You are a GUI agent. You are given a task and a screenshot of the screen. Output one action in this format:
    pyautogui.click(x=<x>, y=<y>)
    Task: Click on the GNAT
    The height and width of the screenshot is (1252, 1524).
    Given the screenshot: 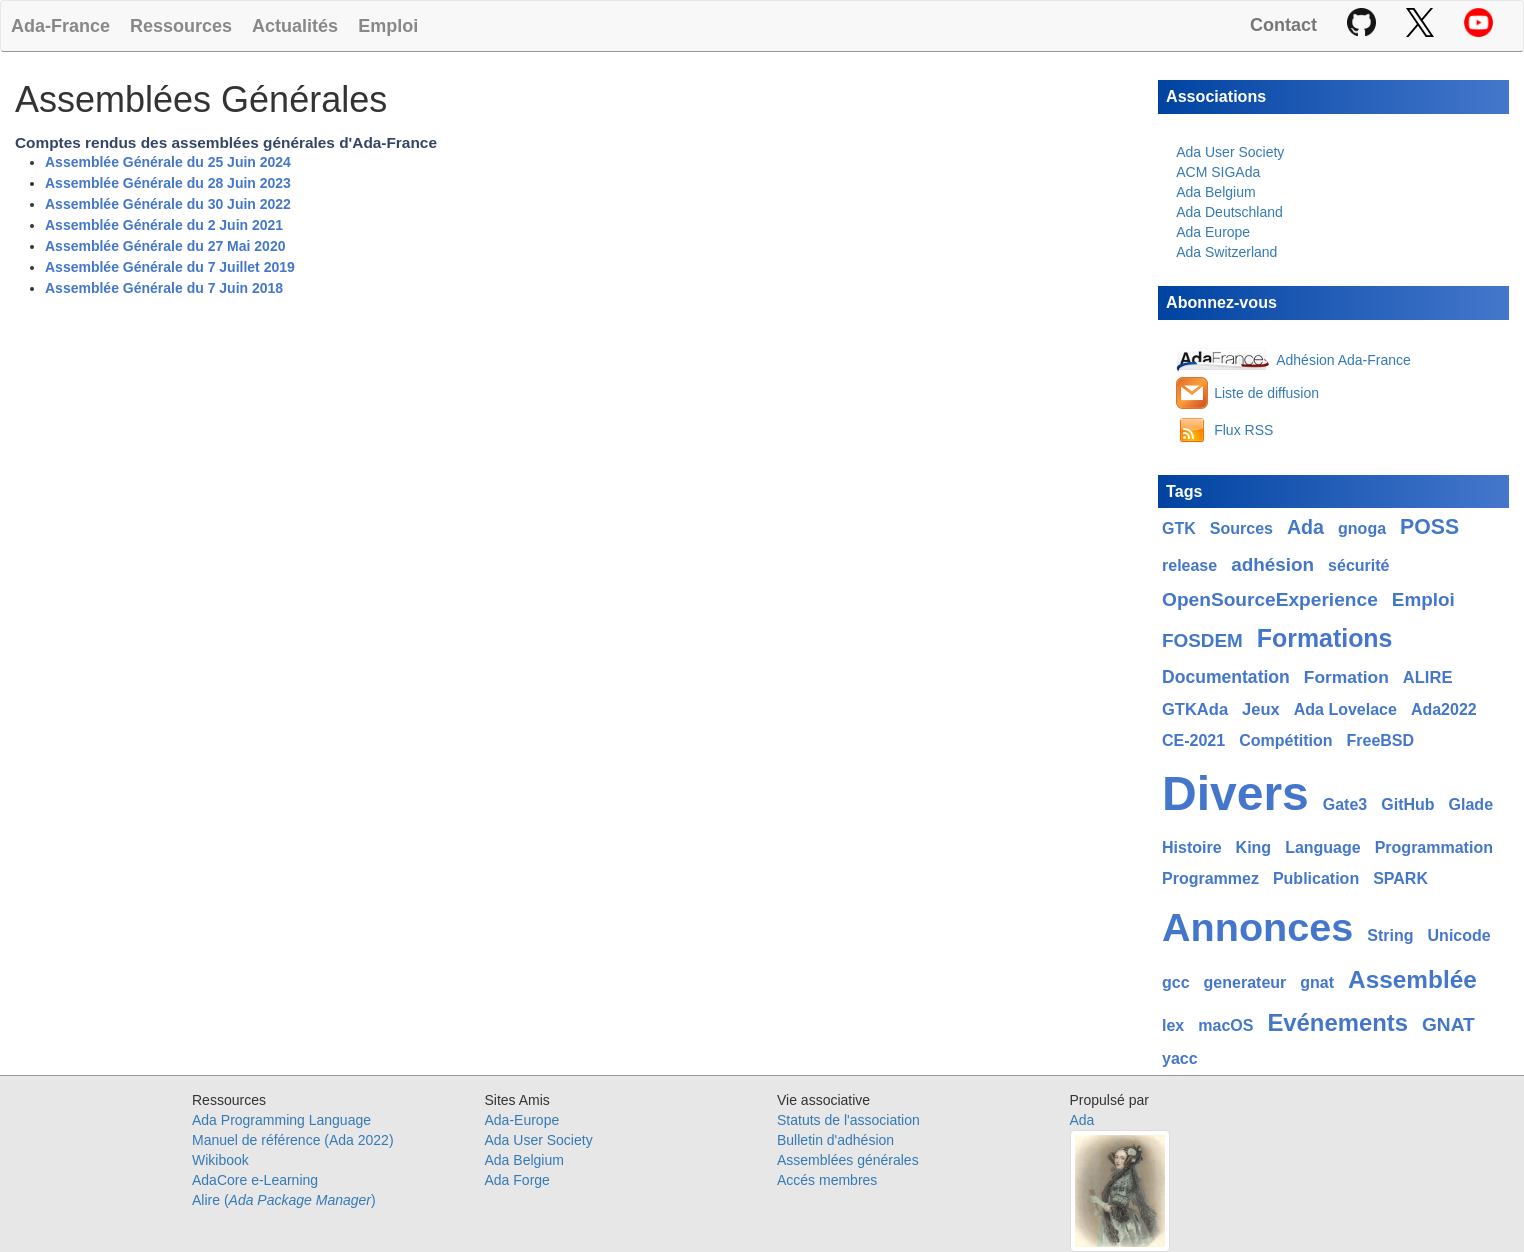 What is the action you would take?
    pyautogui.click(x=1448, y=1024)
    